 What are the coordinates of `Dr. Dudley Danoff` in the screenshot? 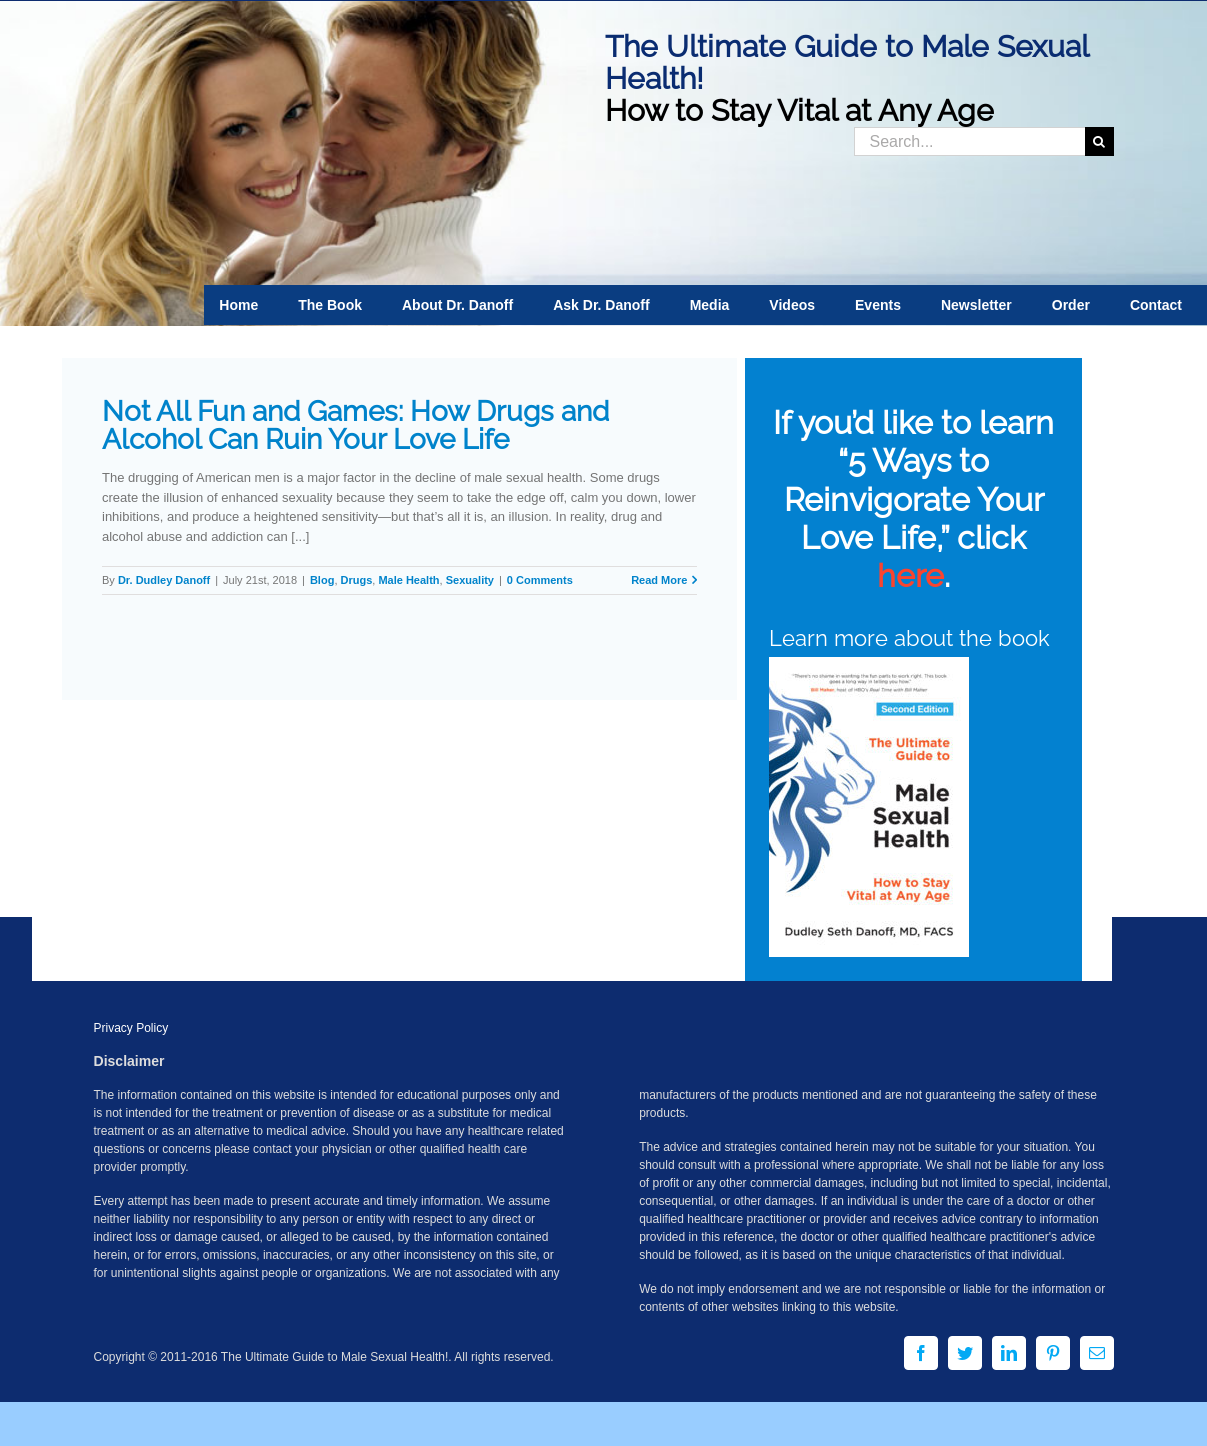 It's located at (164, 580).